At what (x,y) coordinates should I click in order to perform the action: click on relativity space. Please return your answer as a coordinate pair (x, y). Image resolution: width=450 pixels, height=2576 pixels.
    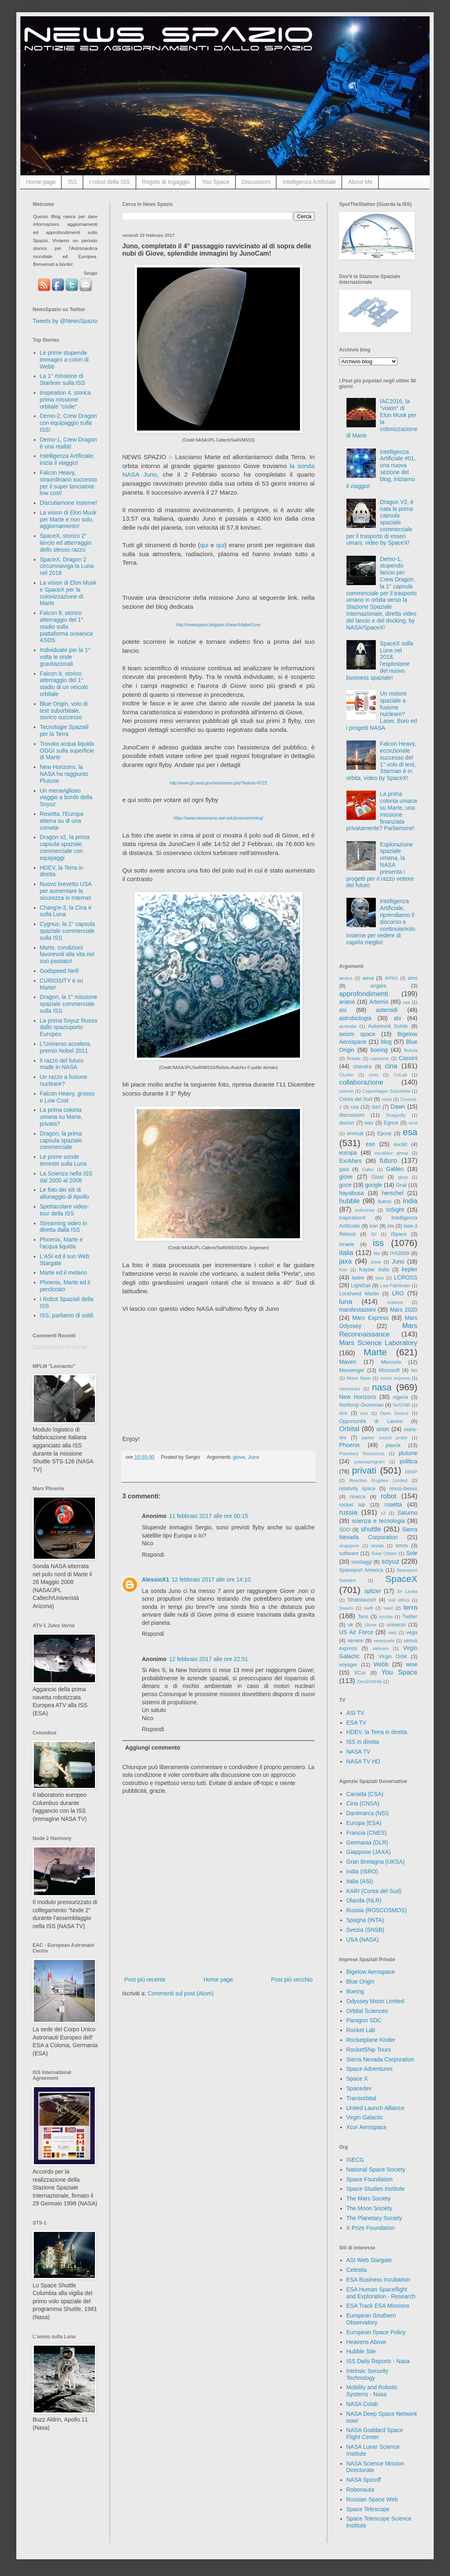
    Looking at the image, I should click on (357, 1488).